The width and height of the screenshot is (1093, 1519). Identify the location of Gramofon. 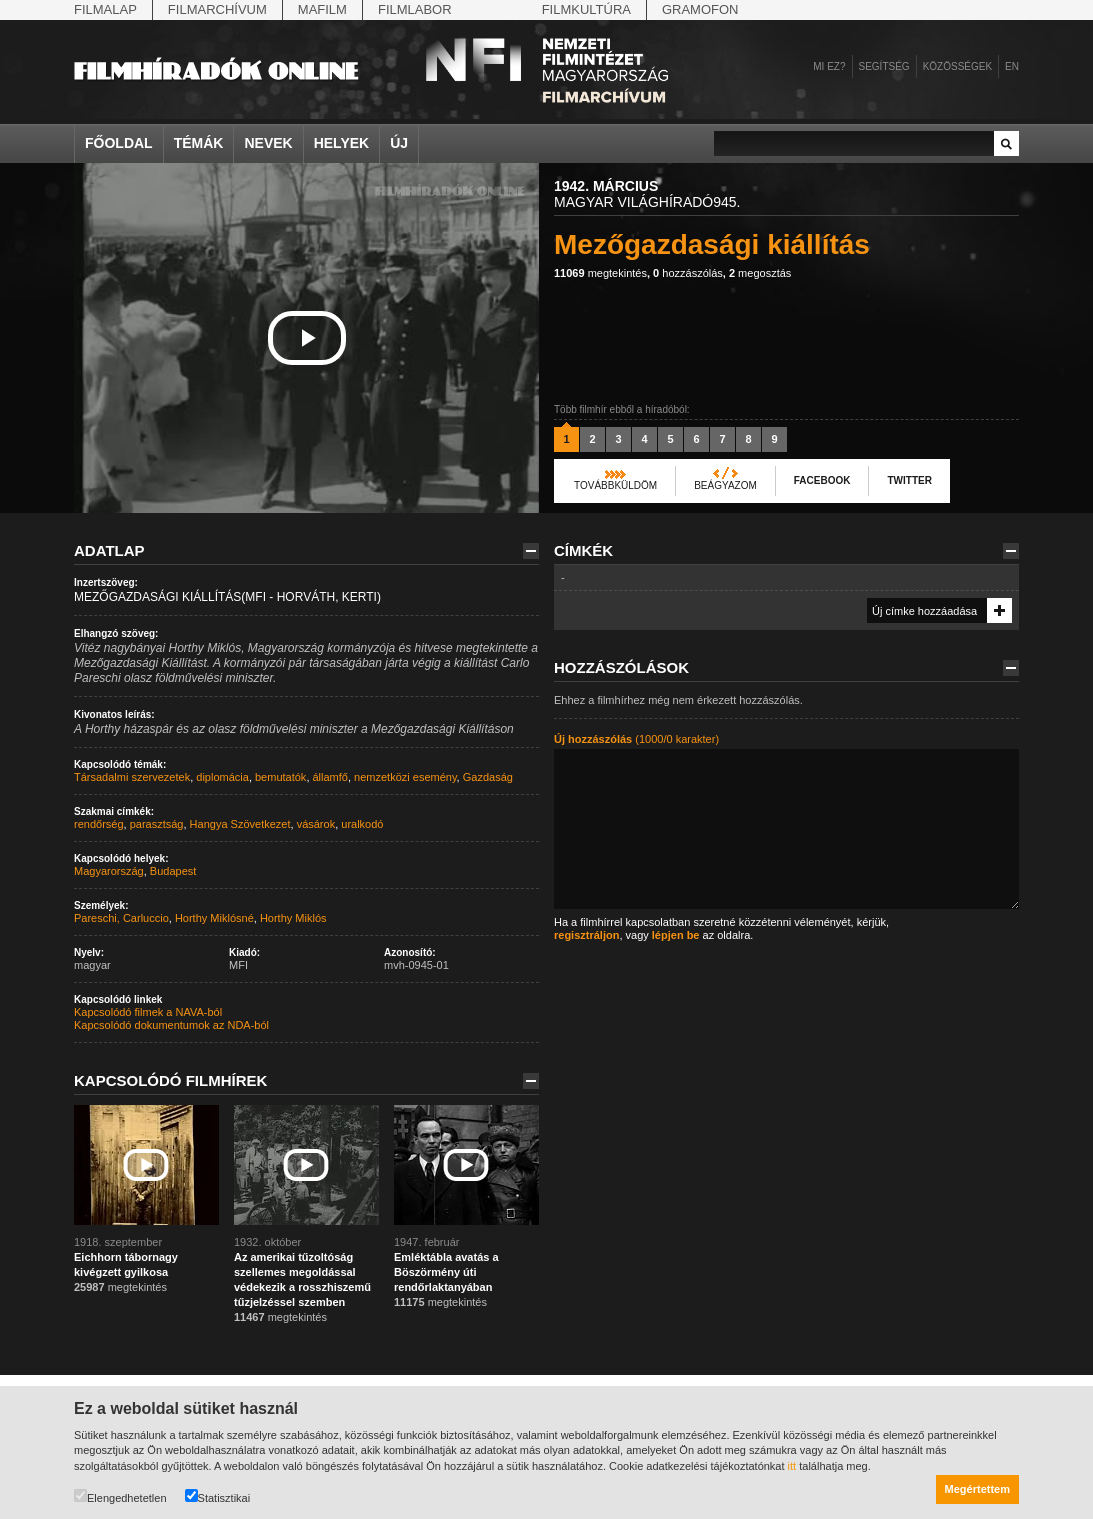
(700, 9).